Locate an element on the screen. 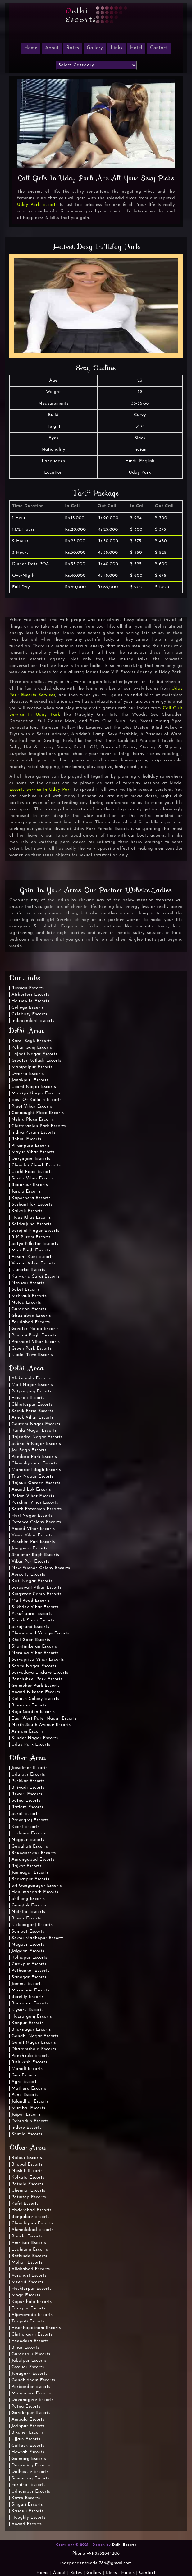 This screenshot has height=2576, width=192. Kanpur Escorts is located at coordinates (27, 2023).